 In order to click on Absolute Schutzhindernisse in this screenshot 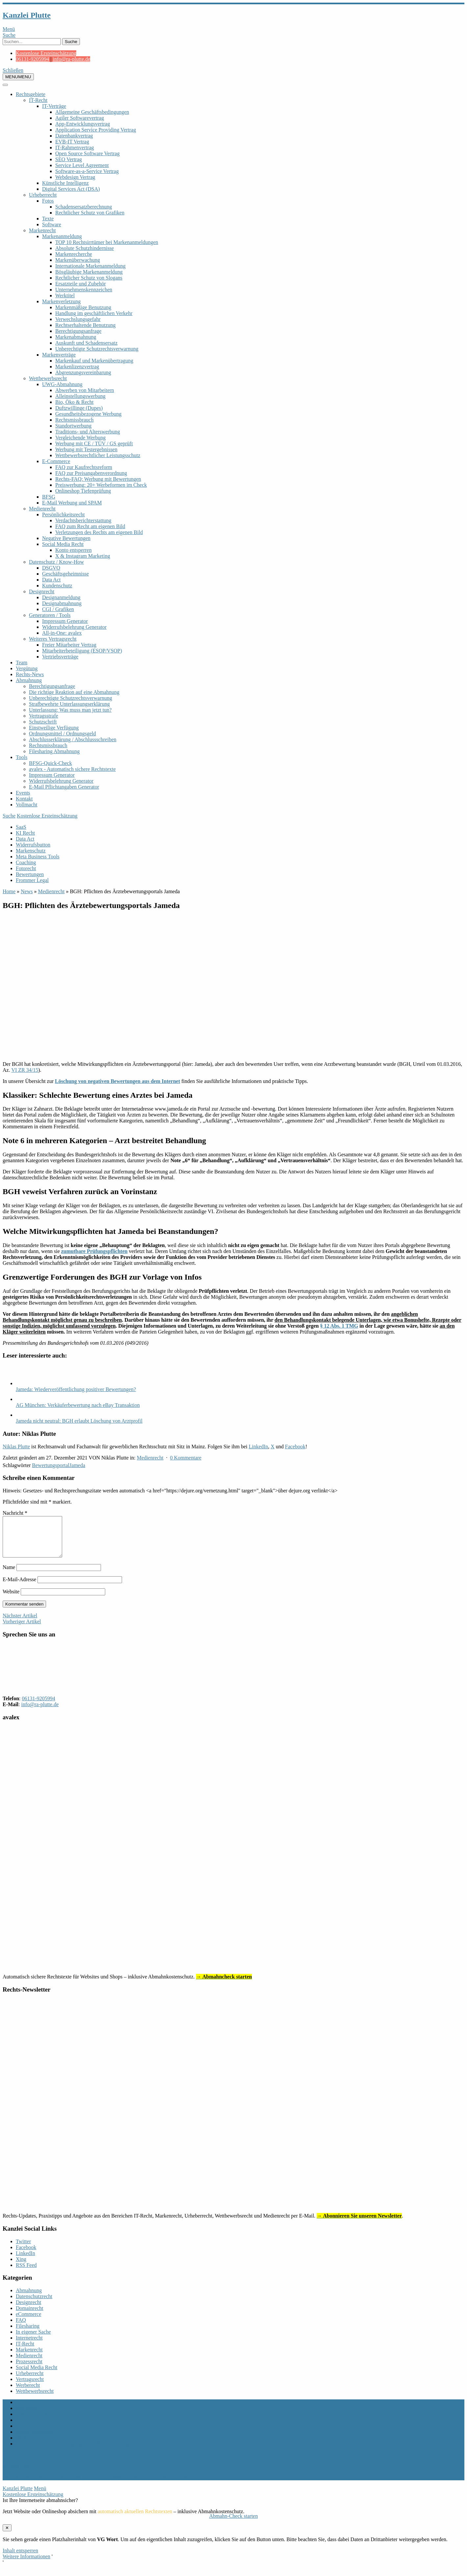, I will do `click(84, 248)`.